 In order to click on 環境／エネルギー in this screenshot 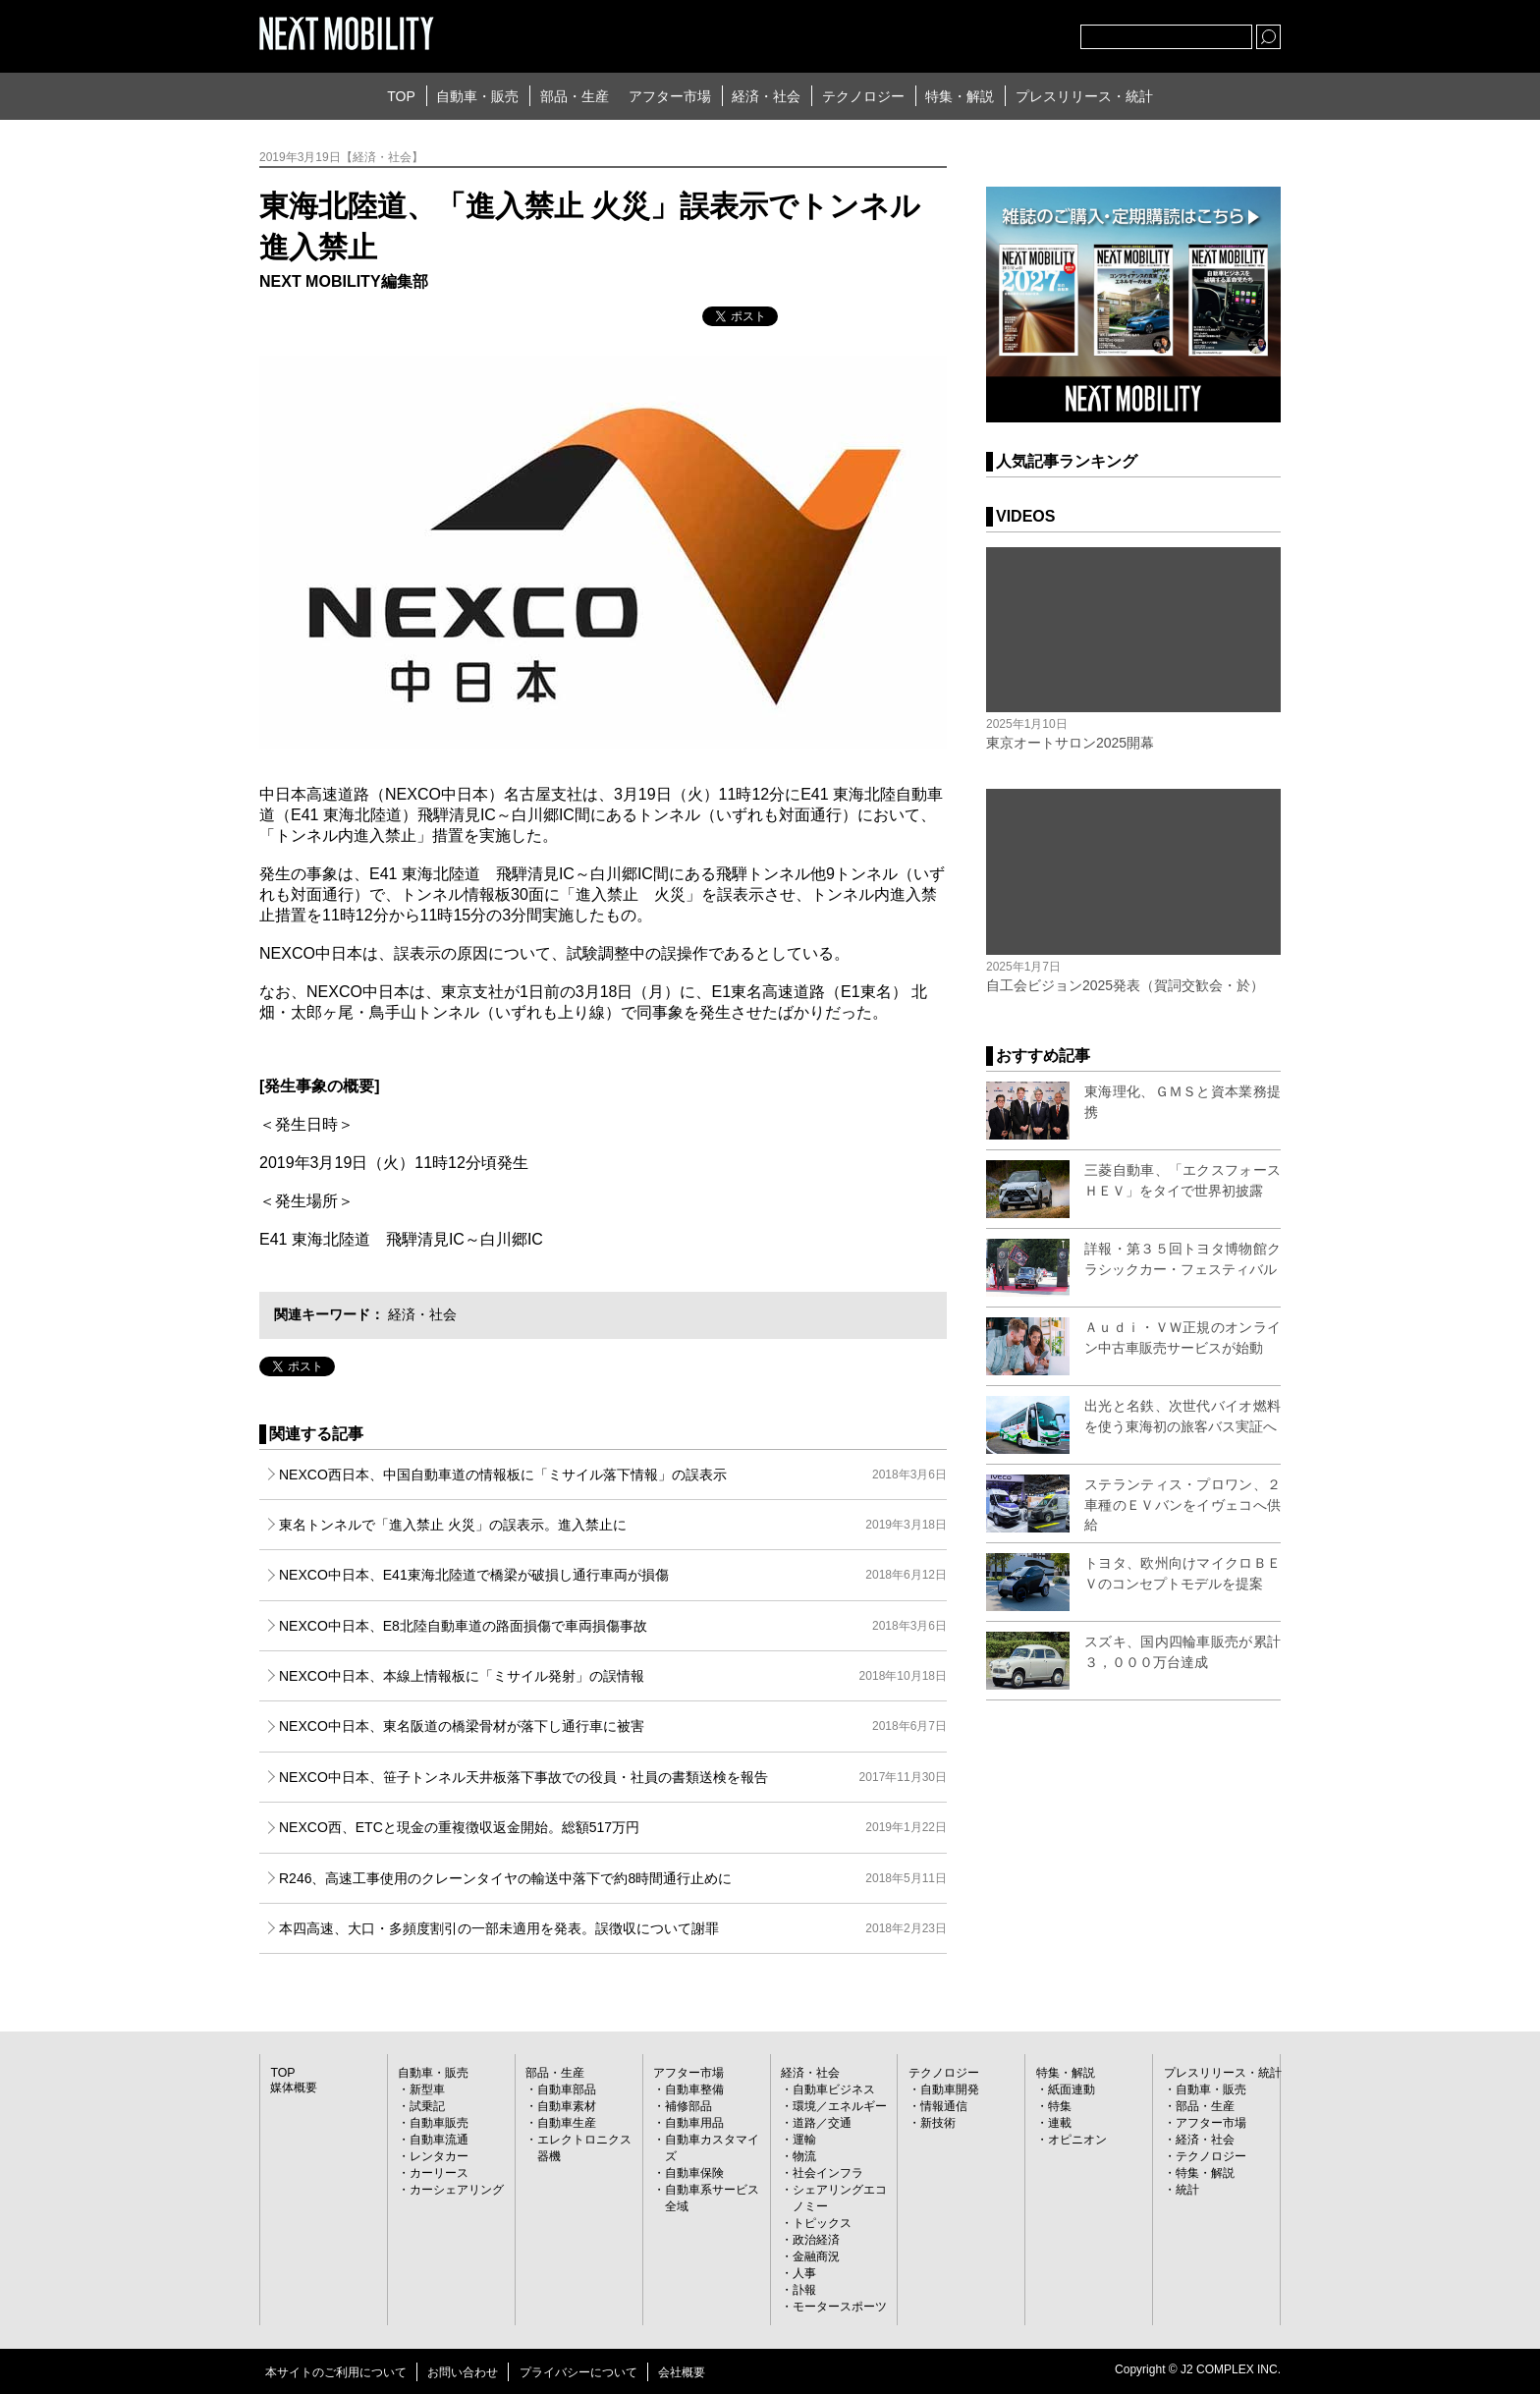, I will do `click(840, 2106)`.